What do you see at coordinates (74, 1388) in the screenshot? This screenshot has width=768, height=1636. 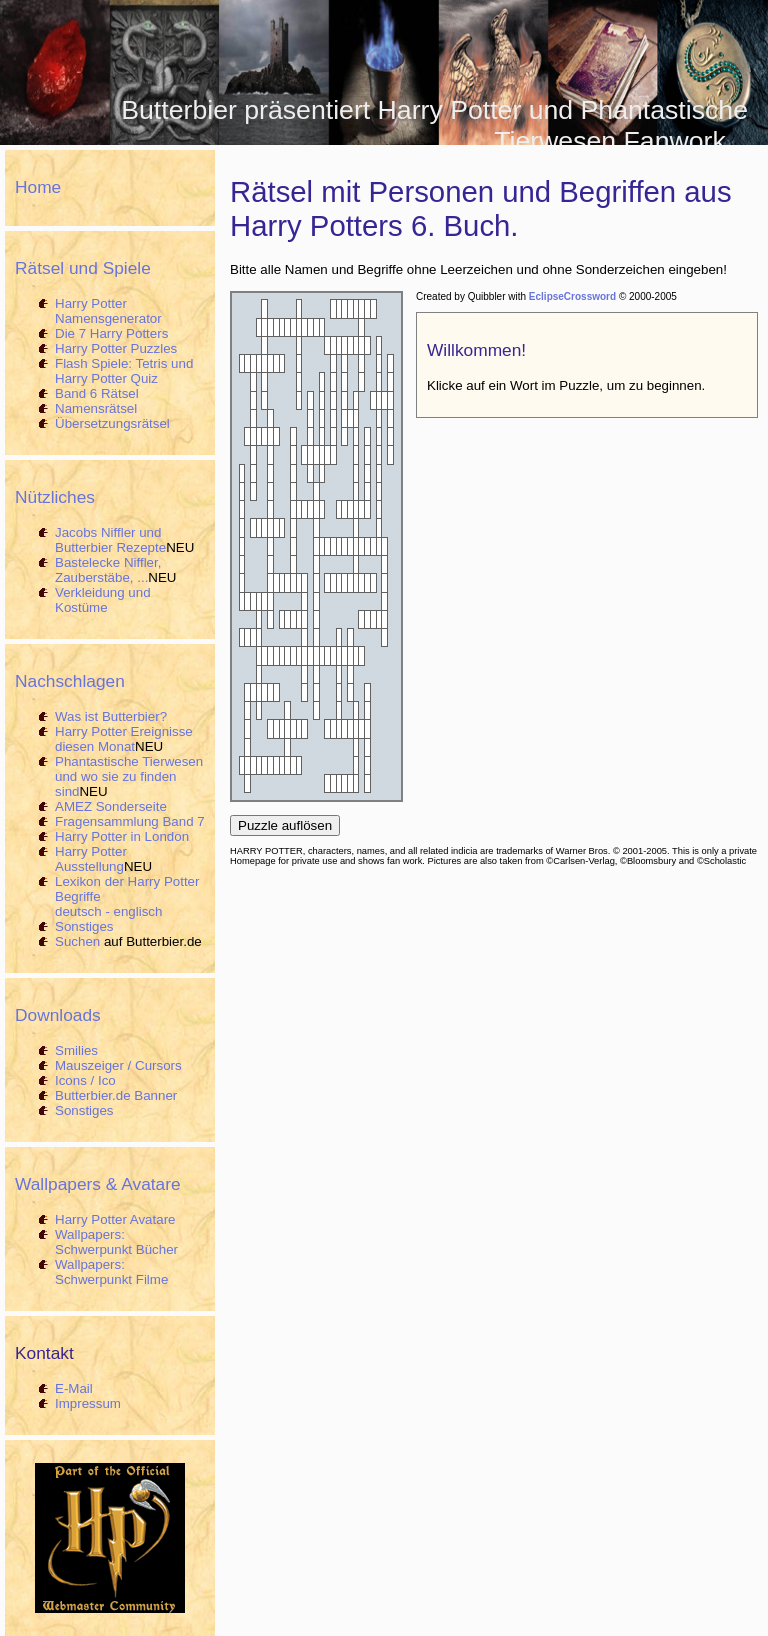 I see `E-Mail` at bounding box center [74, 1388].